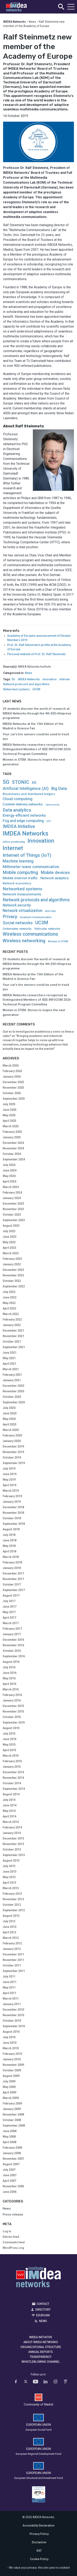 This screenshot has width=77, height=2576. What do you see at coordinates (9, 1601) in the screenshot?
I see `July 2017` at bounding box center [9, 1601].